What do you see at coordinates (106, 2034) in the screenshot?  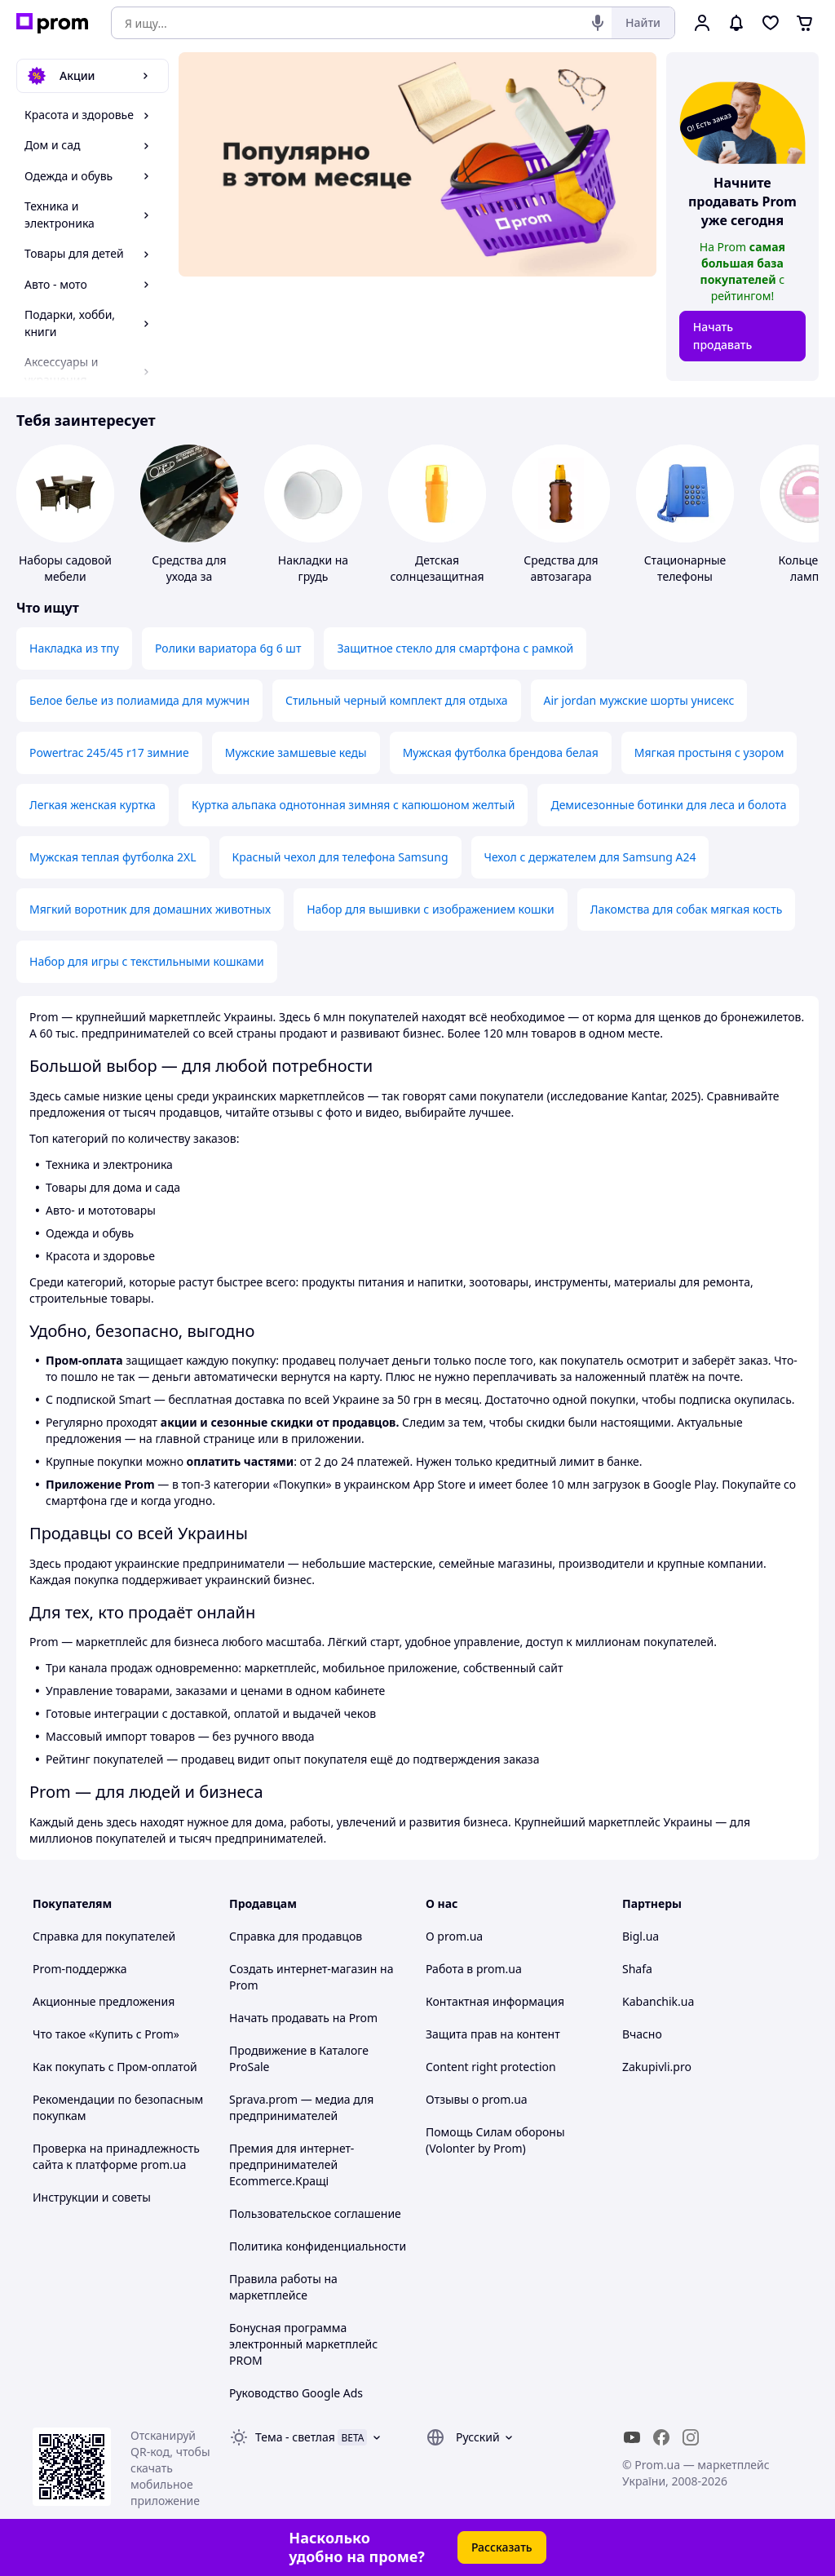 I see `Что такое «Купить с Prom»` at bounding box center [106, 2034].